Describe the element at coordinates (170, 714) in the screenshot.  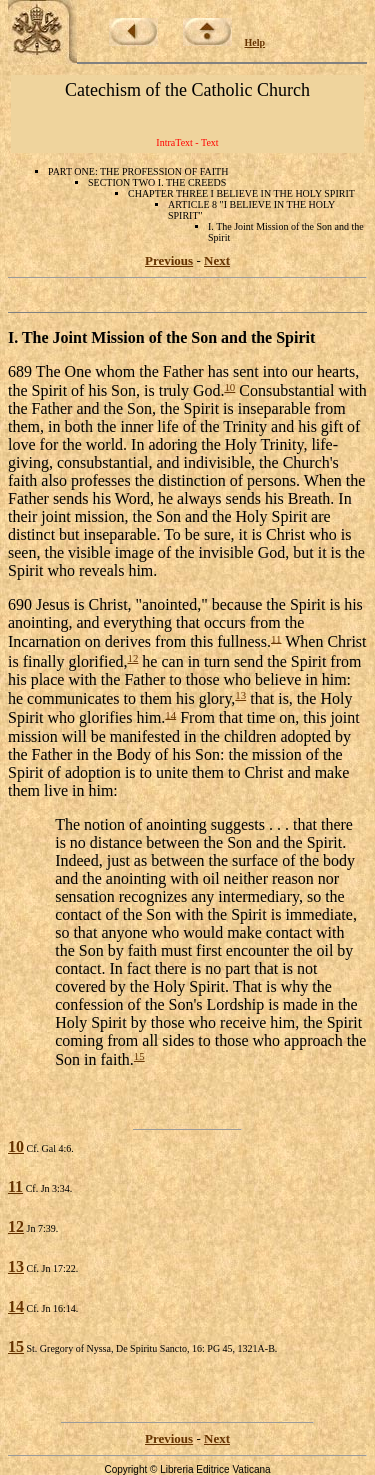
I see `14` at that location.